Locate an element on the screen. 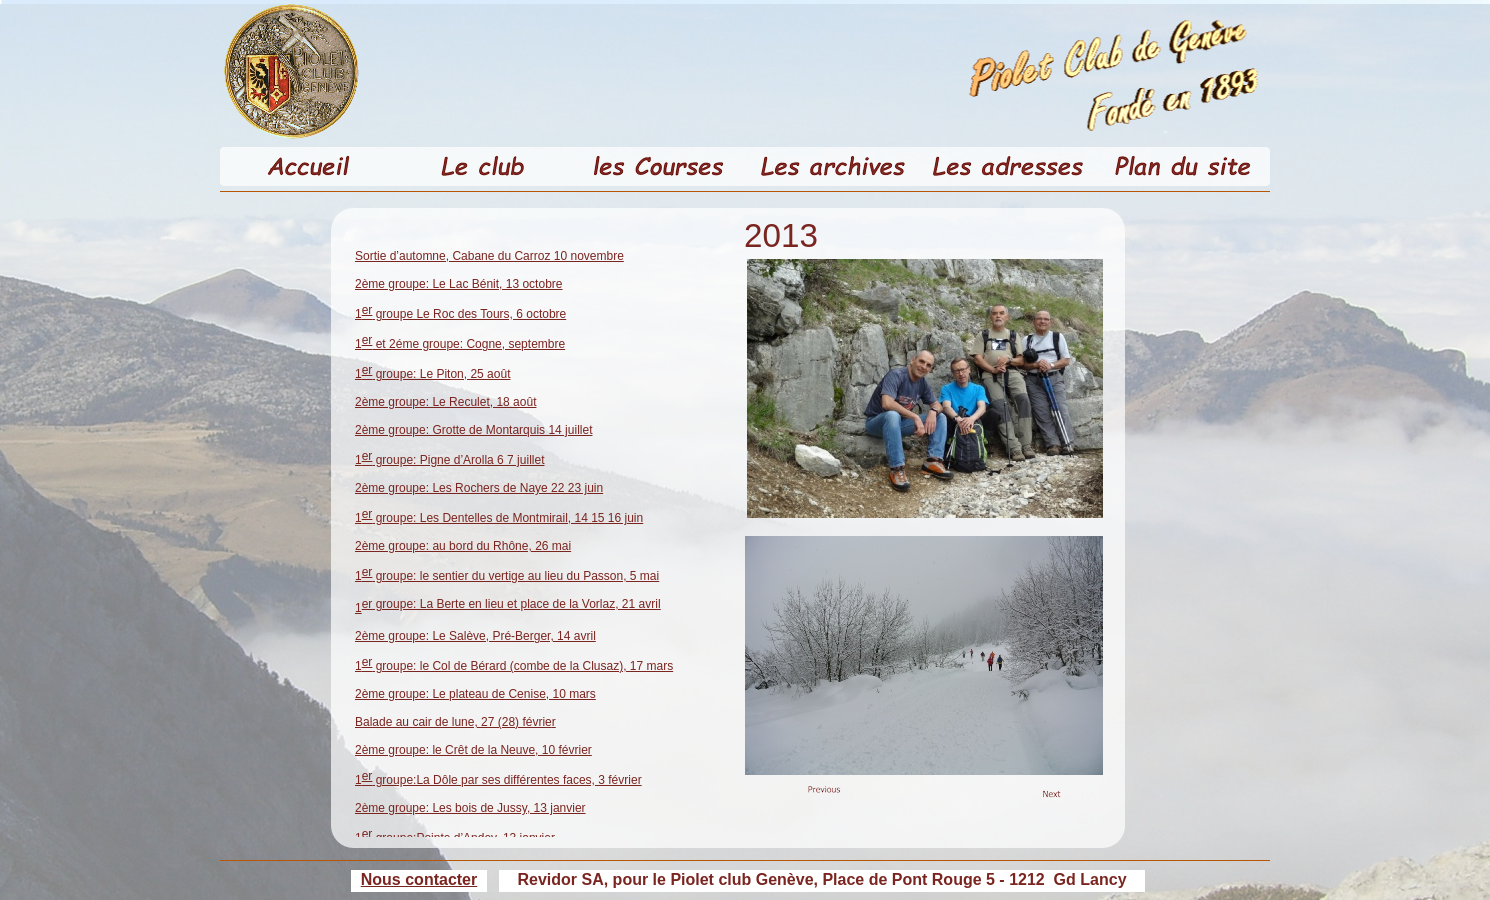  2ème groupe: Les Rochers de Naye 22 23 juin is located at coordinates (479, 488).